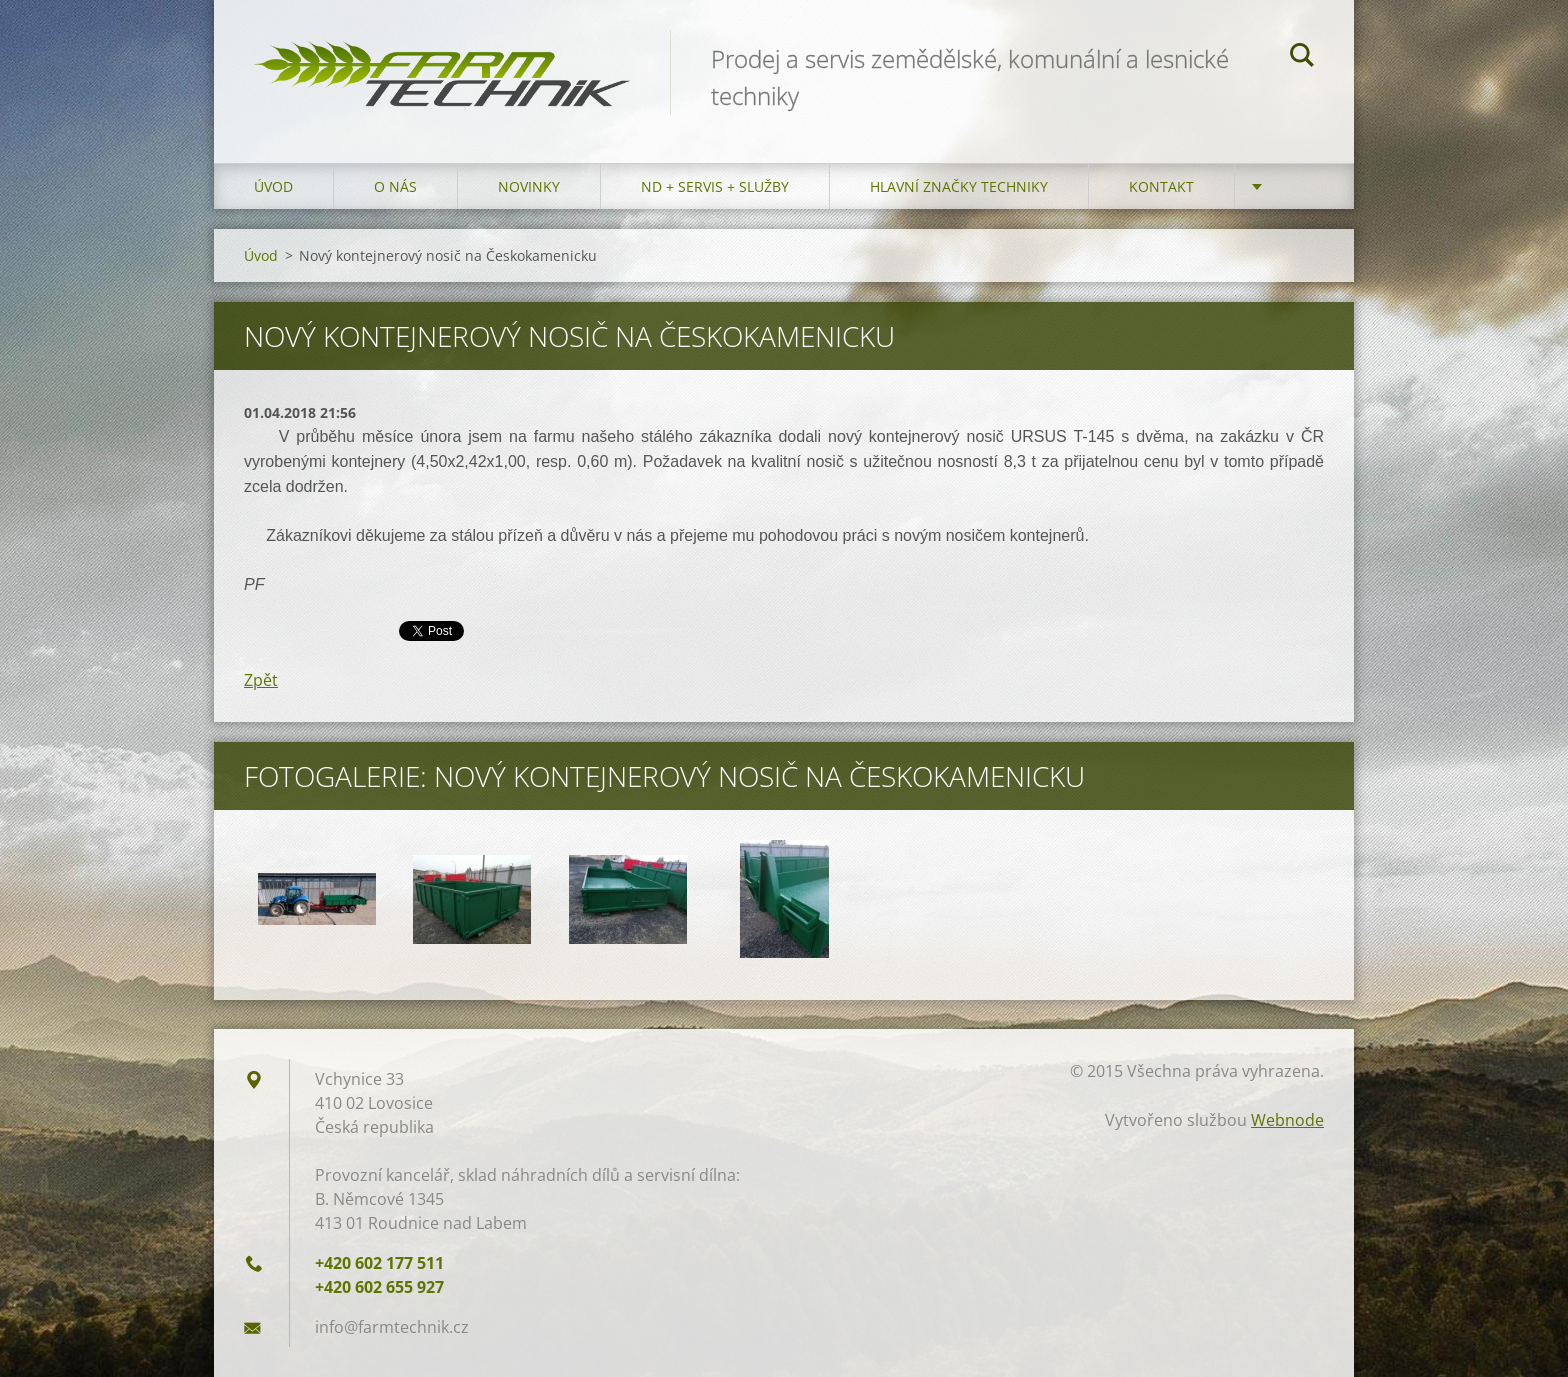 The width and height of the screenshot is (1568, 1377). Describe the element at coordinates (261, 680) in the screenshot. I see `Zpět` at that location.